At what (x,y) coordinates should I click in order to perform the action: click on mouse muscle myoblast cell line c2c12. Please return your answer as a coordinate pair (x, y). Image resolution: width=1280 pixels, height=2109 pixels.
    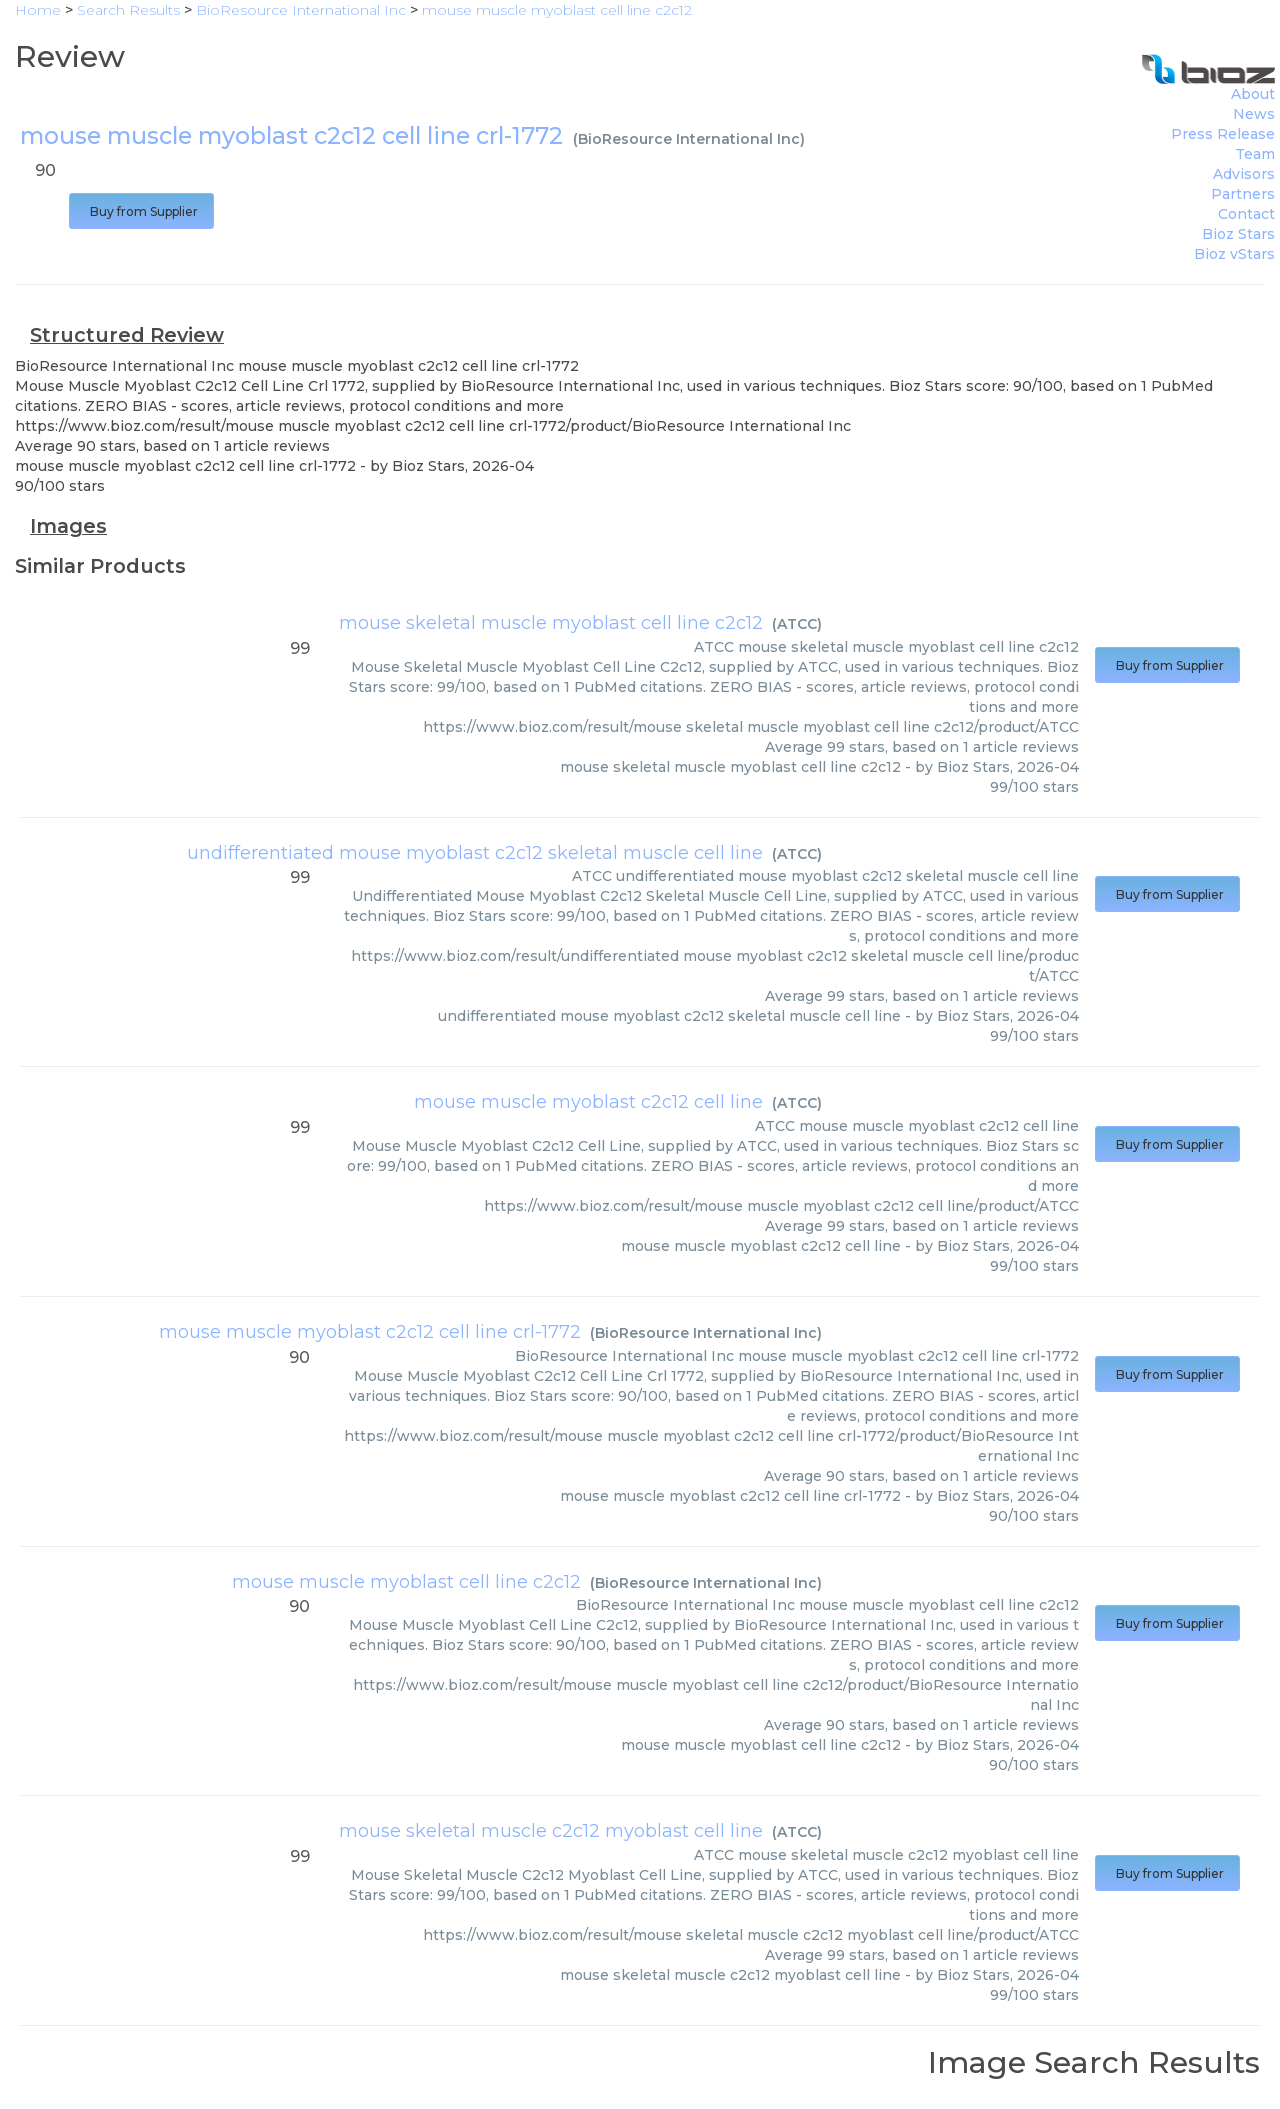
    Looking at the image, I should click on (406, 1582).